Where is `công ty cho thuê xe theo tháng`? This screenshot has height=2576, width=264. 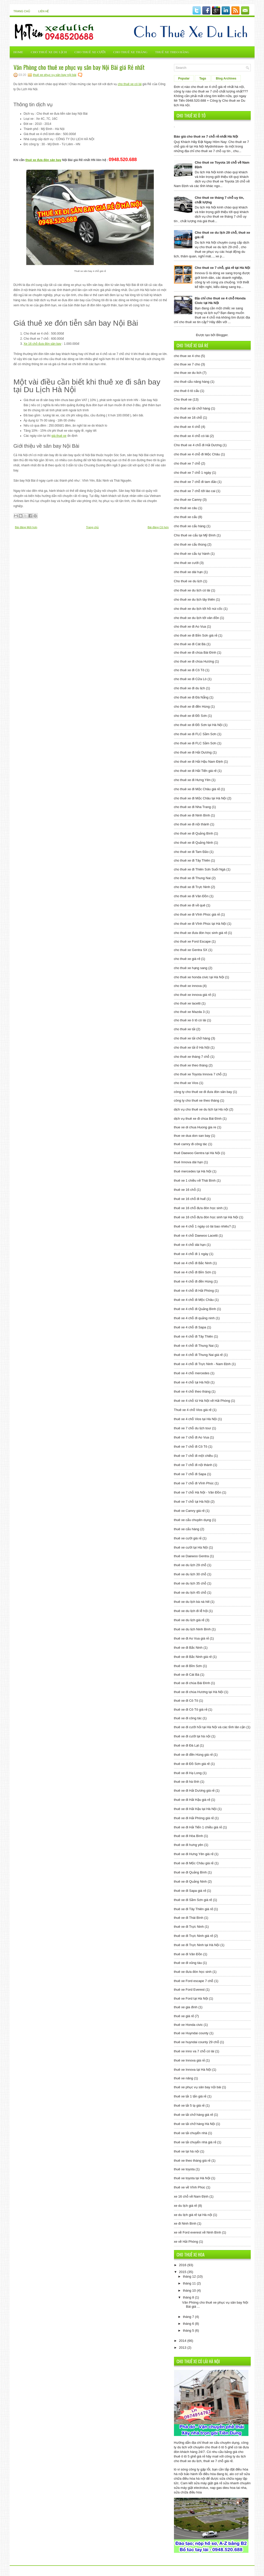 công ty cho thuê xe theo tháng is located at coordinates (196, 1100).